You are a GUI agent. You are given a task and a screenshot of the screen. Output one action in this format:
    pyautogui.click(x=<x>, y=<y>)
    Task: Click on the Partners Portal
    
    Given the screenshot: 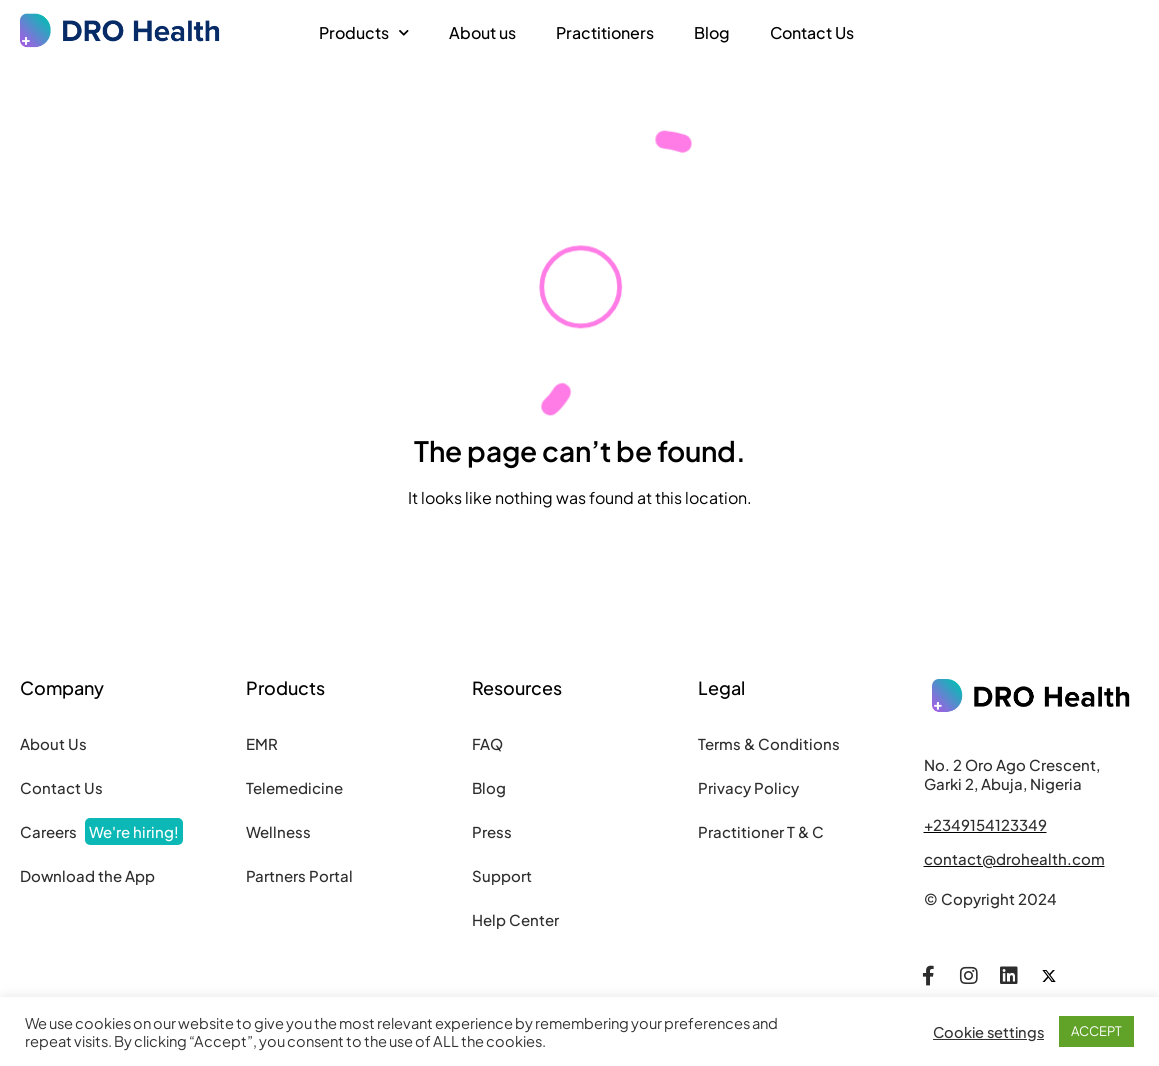 What is the action you would take?
    pyautogui.click(x=299, y=875)
    